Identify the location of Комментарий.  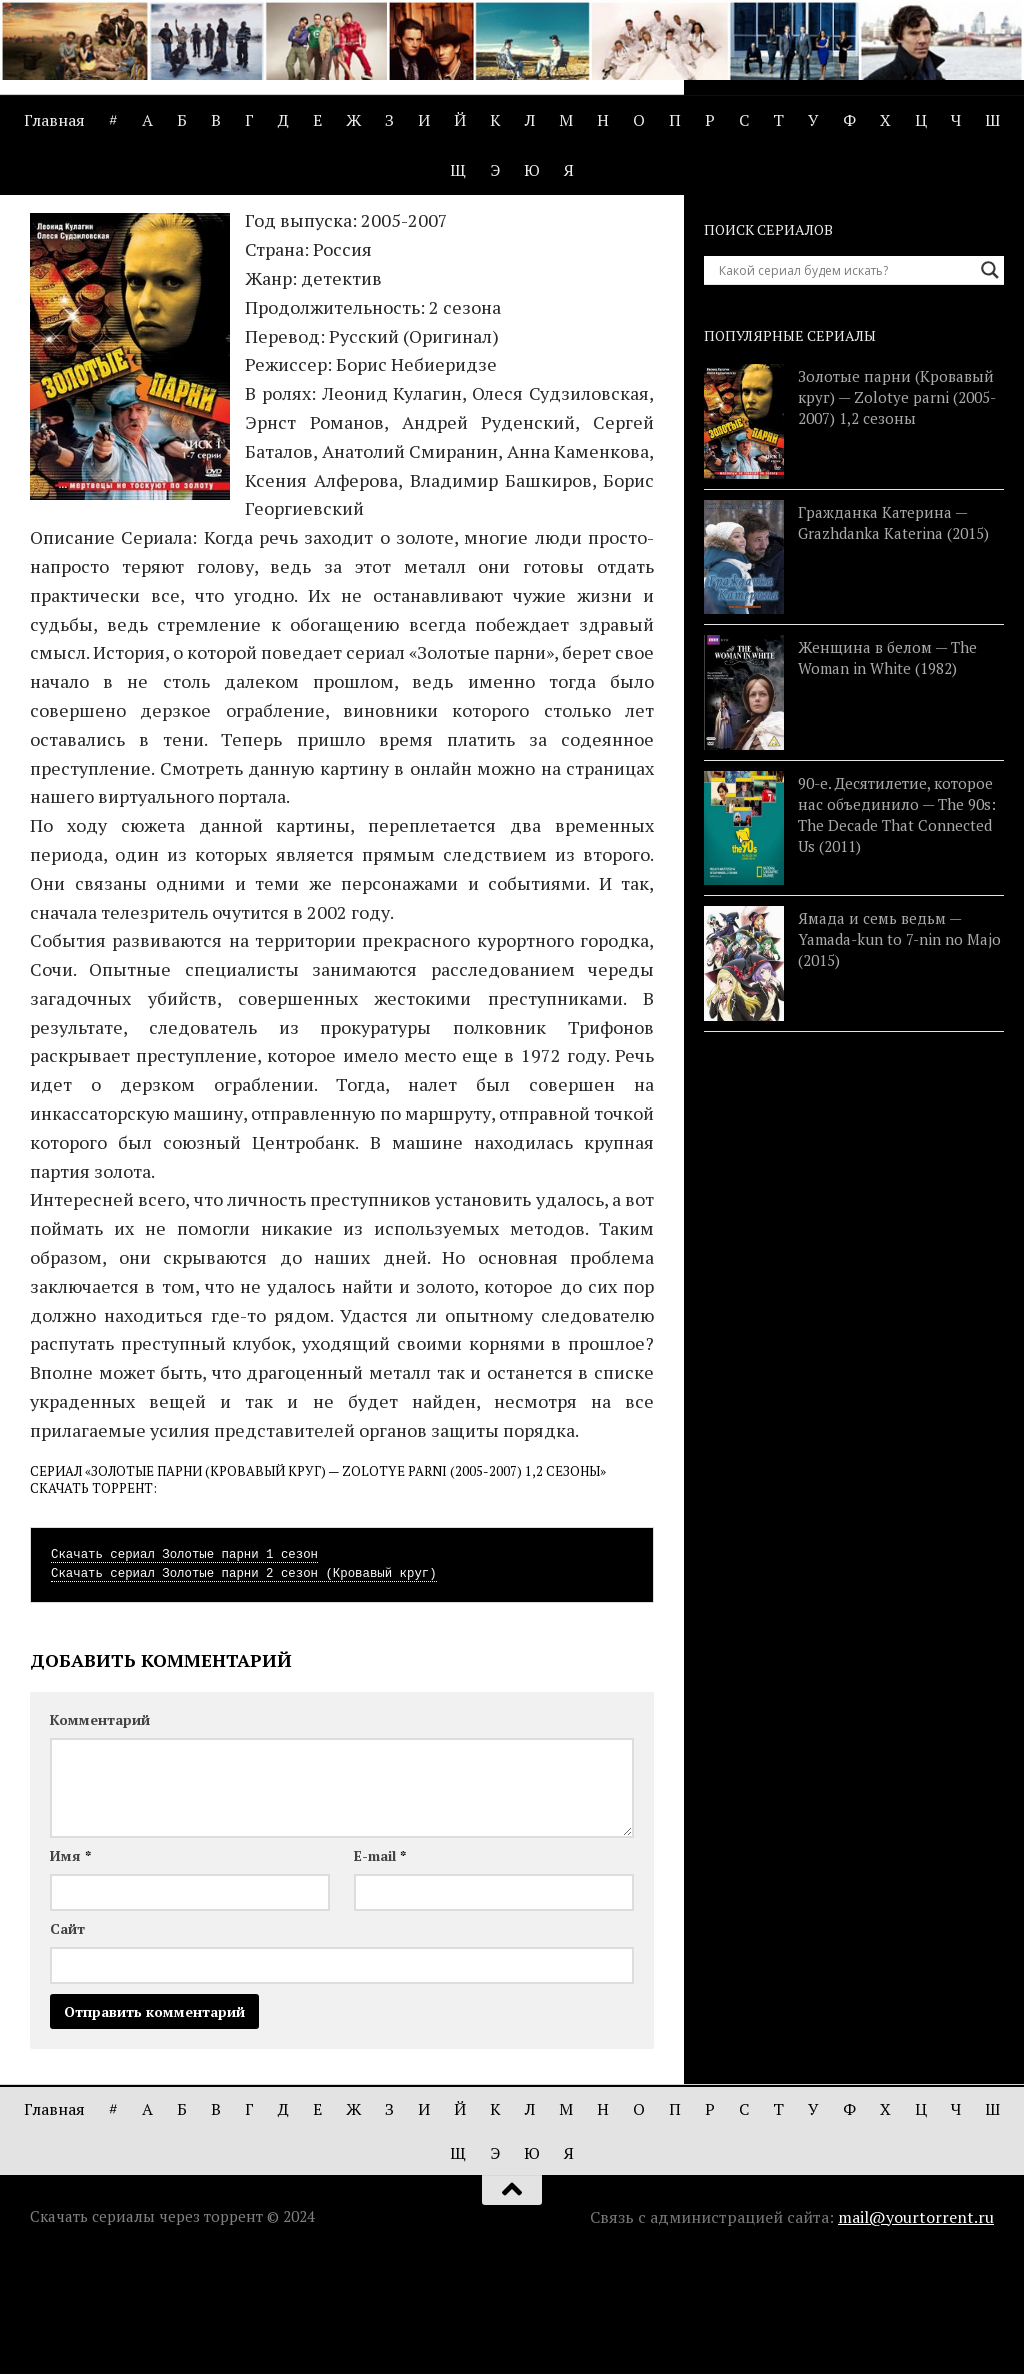
(100, 1834).